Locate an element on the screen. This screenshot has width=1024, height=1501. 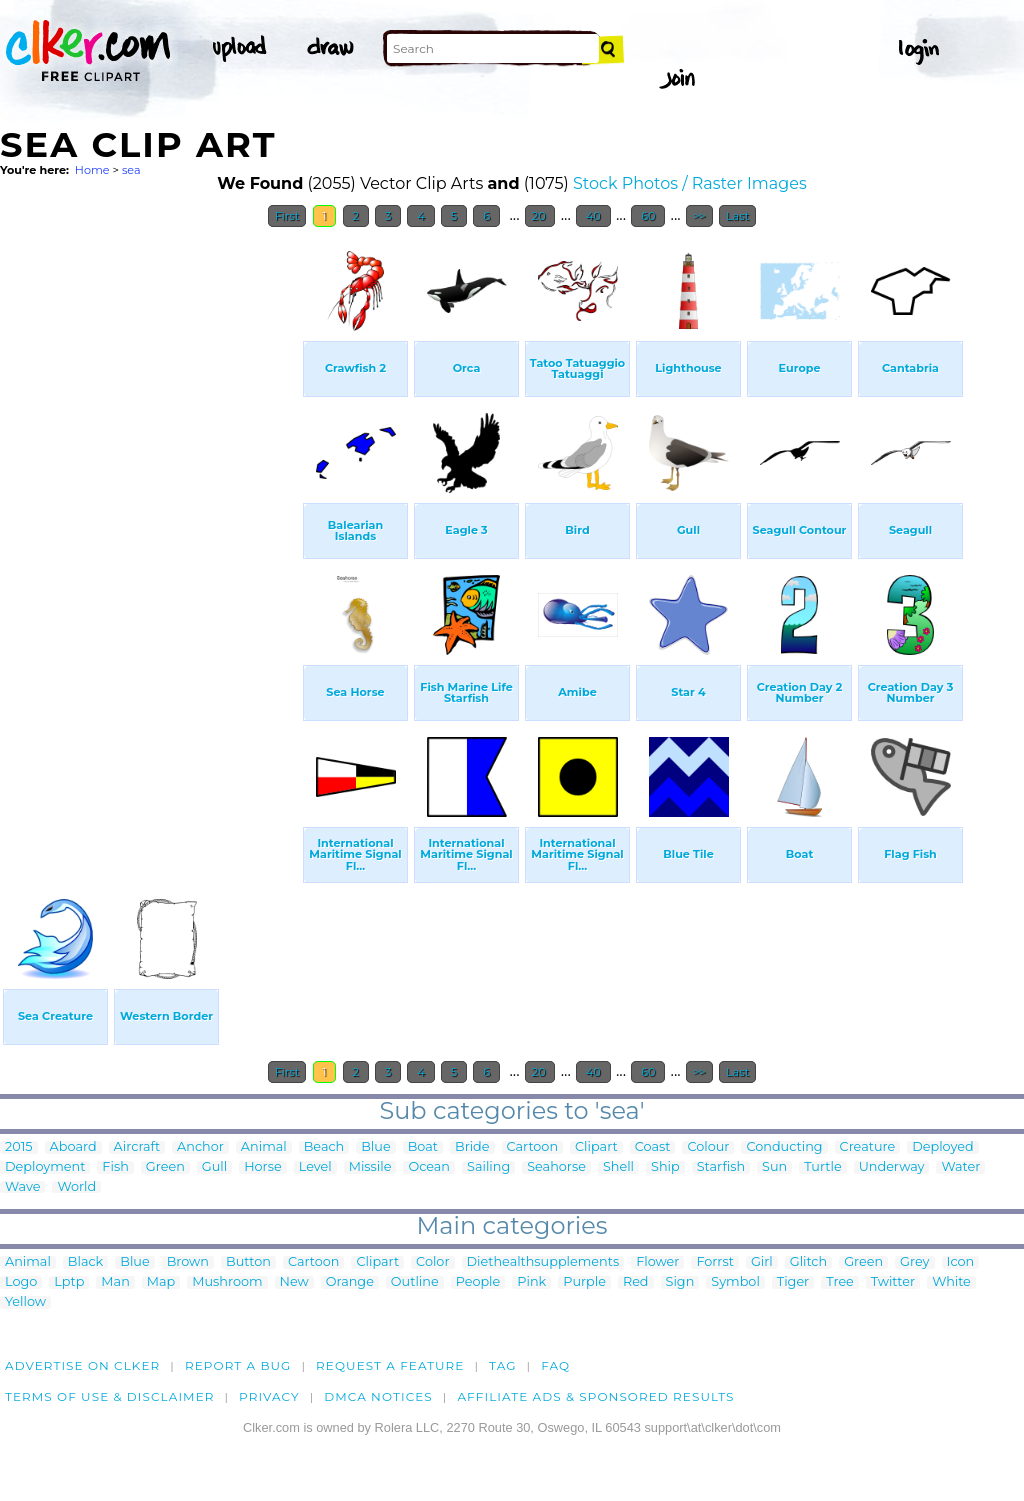
Clipart is located at coordinates (596, 1147).